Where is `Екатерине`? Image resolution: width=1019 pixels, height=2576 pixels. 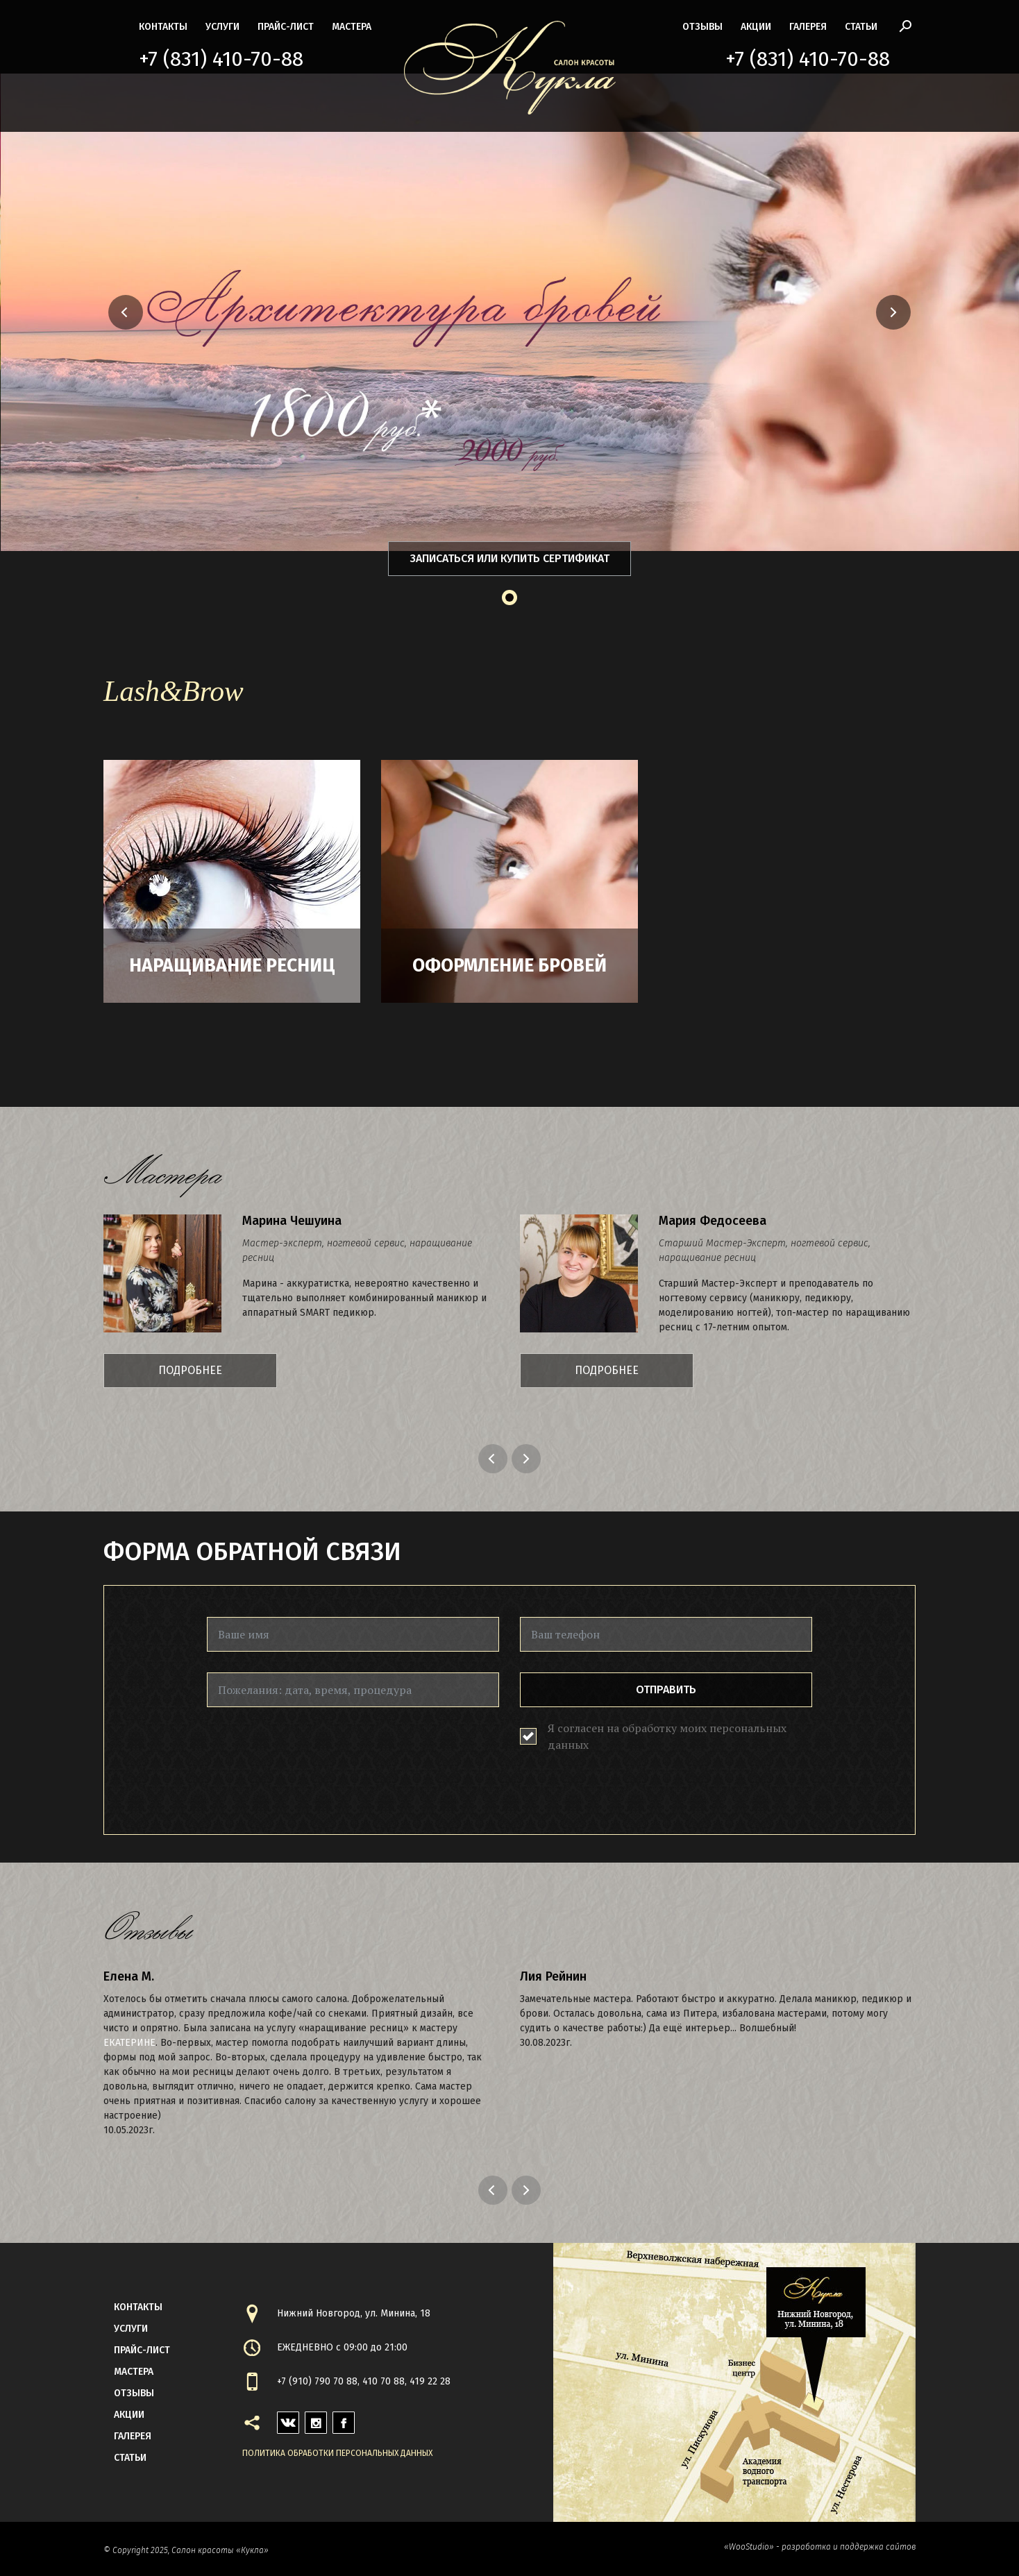 Екатерине is located at coordinates (129, 2043).